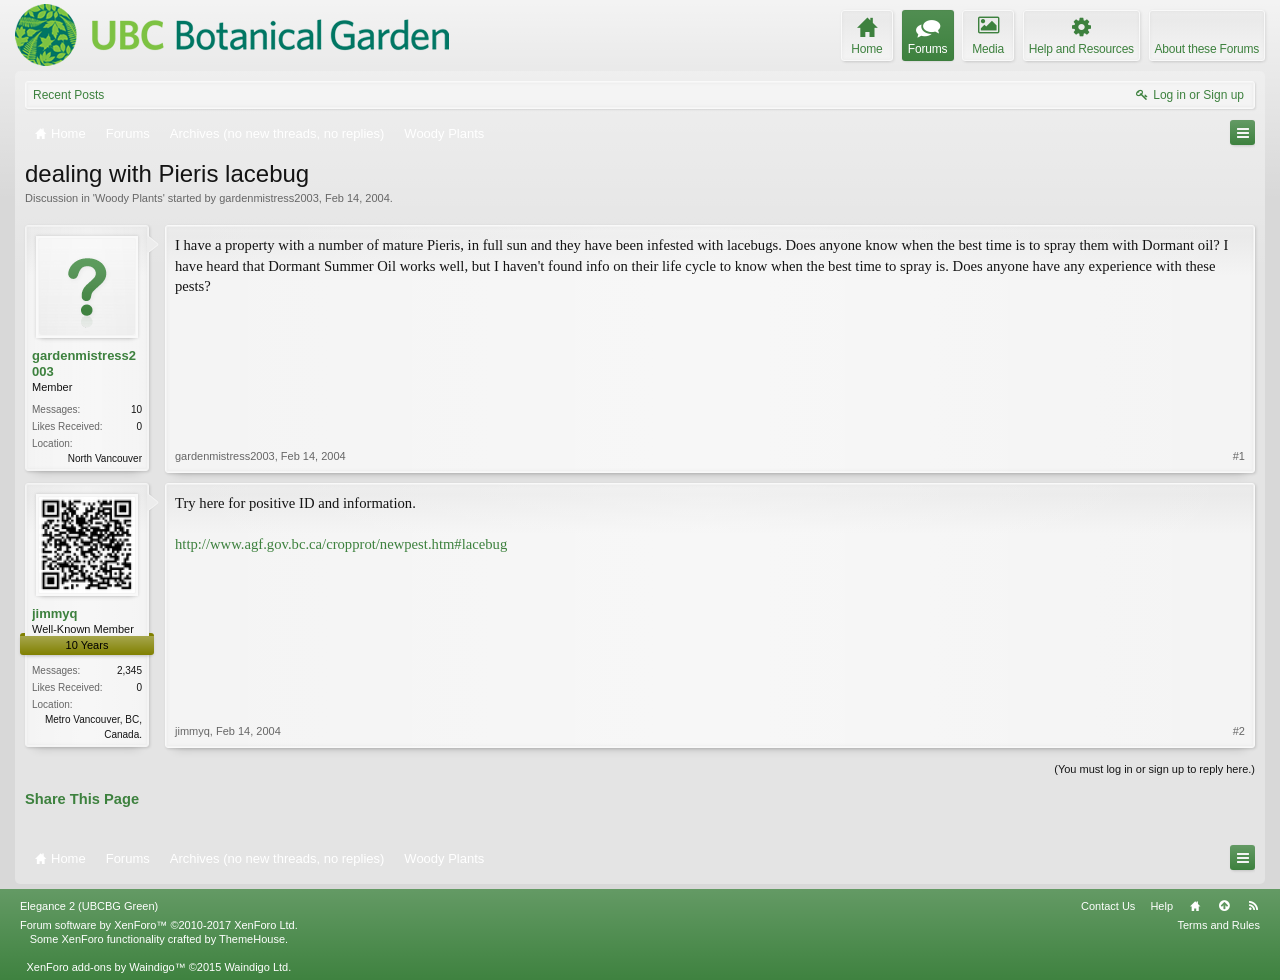 This screenshot has height=980, width=1280. Describe the element at coordinates (269, 198) in the screenshot. I see `gardenmistress2003` at that location.